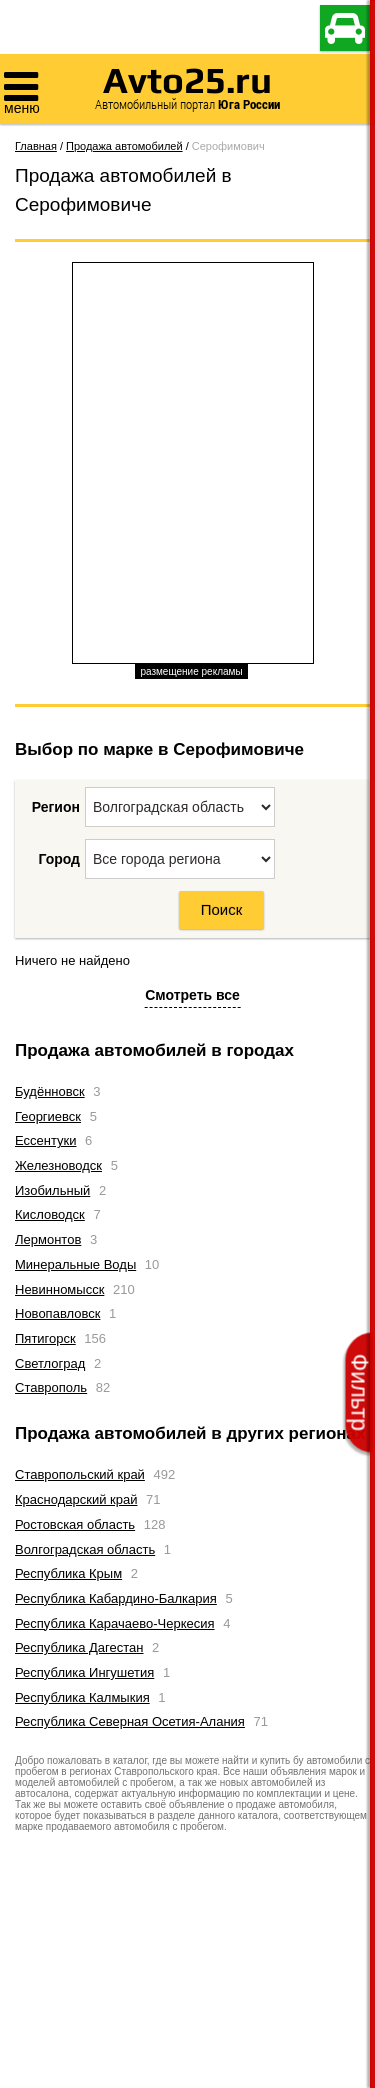 This screenshot has width=375, height=2088. What do you see at coordinates (56, 807) in the screenshot?
I see `Регион` at bounding box center [56, 807].